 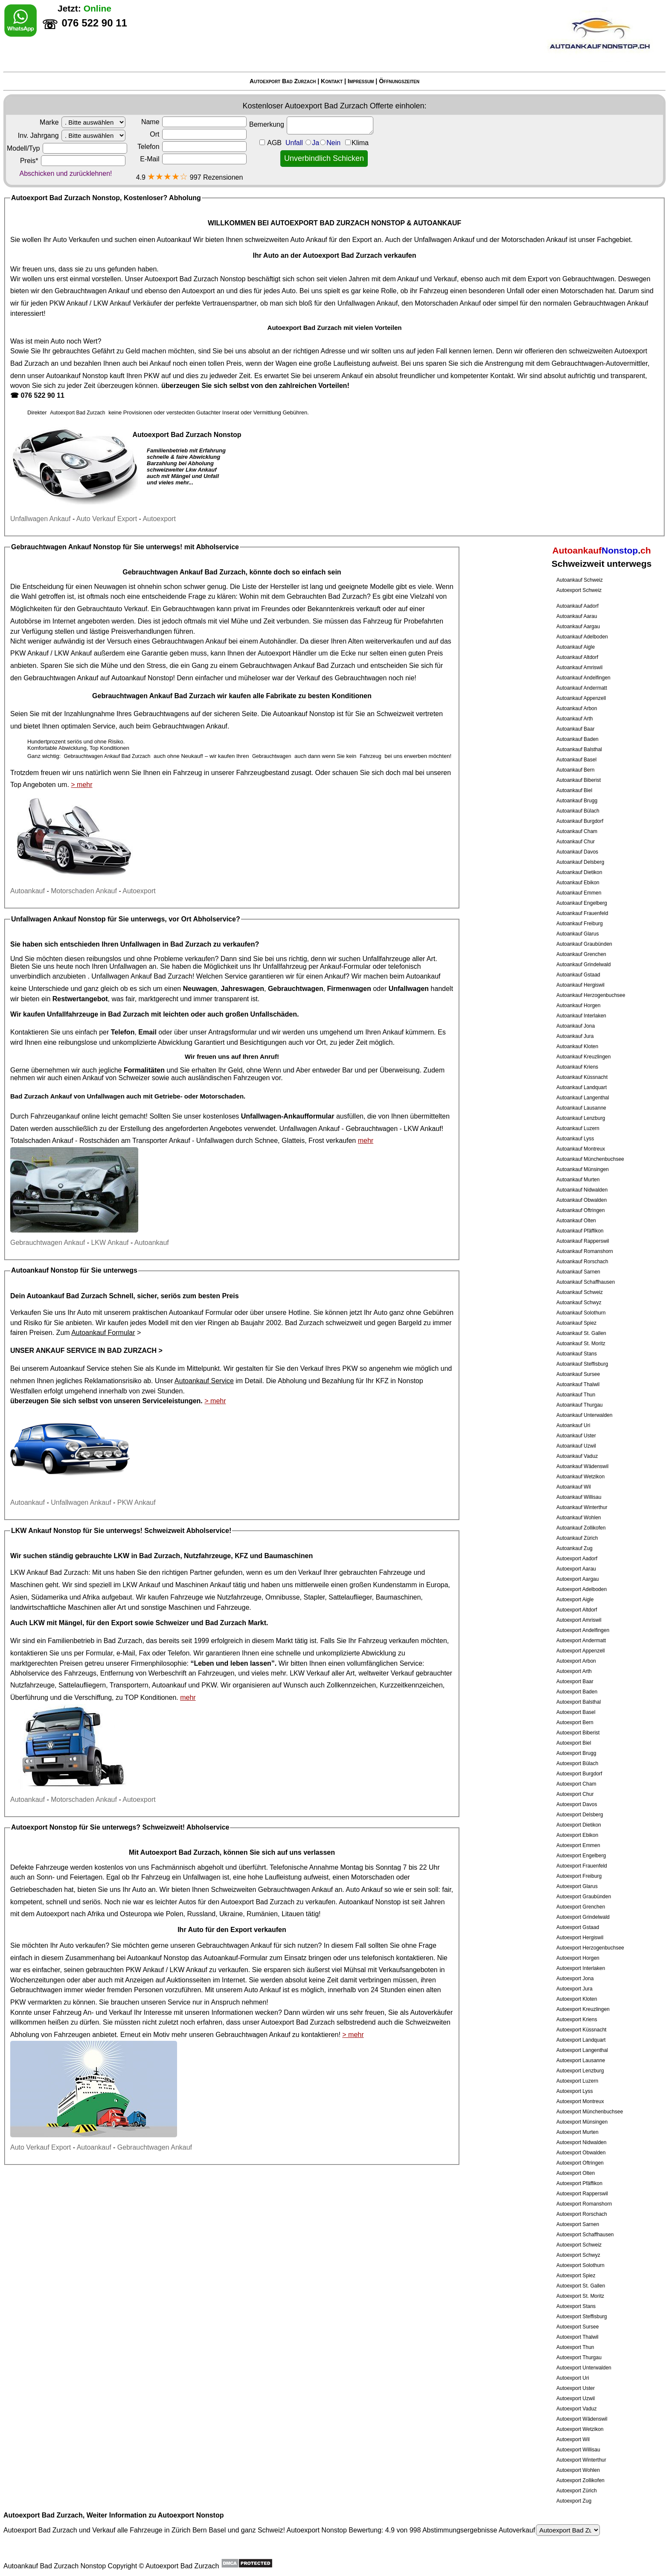 I want to click on Autoexport Münsingen, so click(x=582, y=2122).